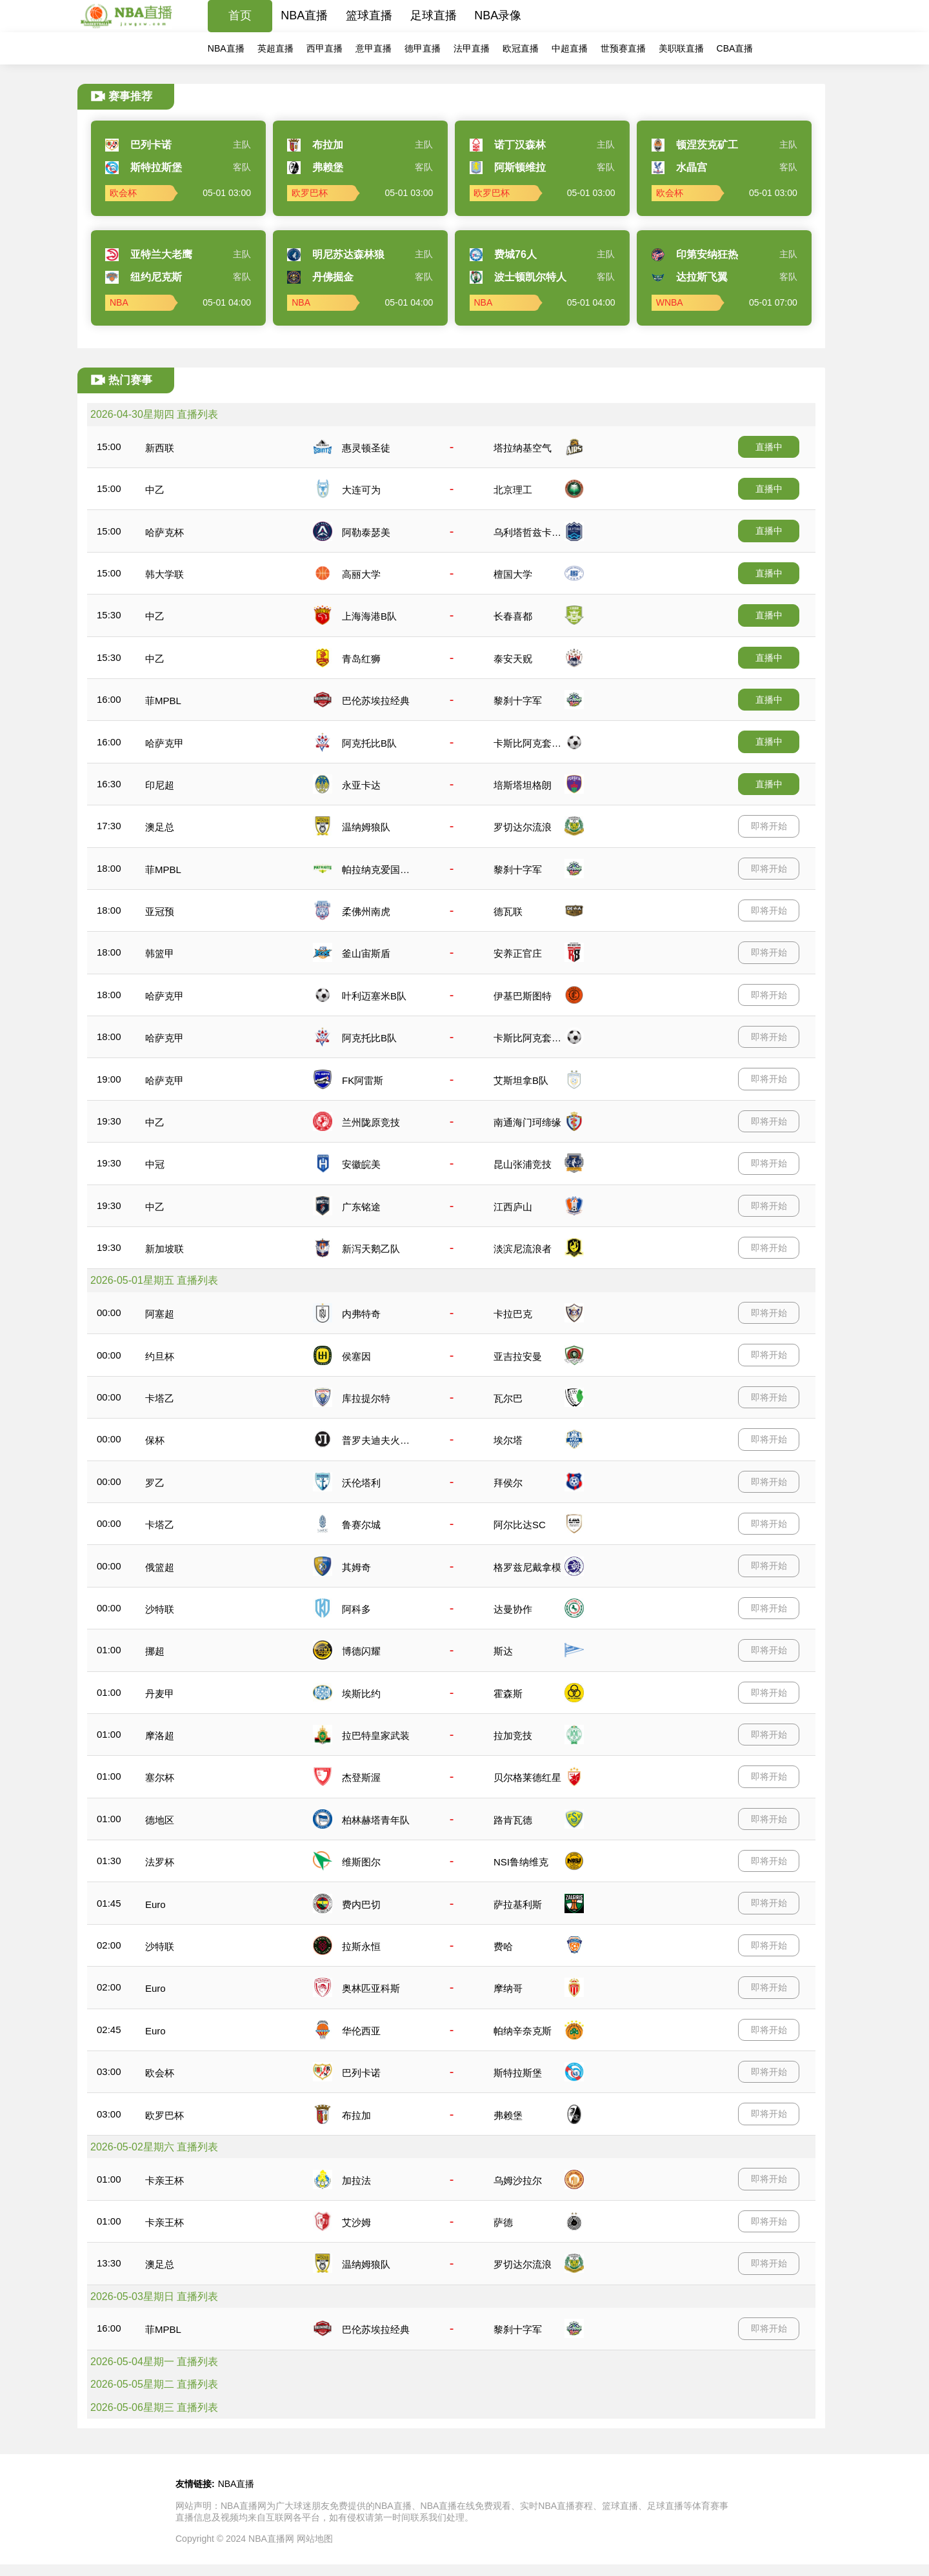 The image size is (929, 2576). Describe the element at coordinates (366, 911) in the screenshot. I see `柔佛州南虎` at that location.